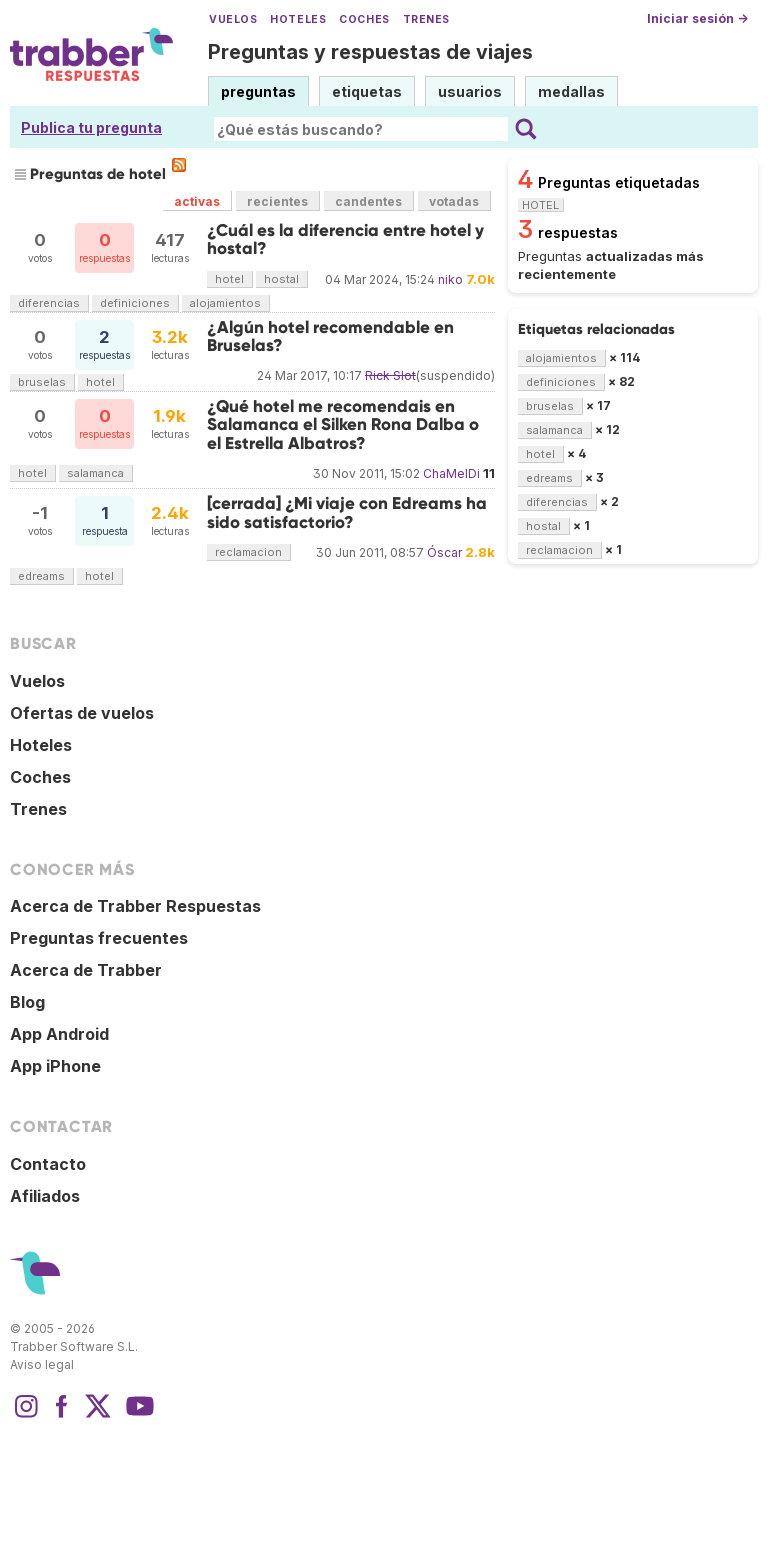 Image resolution: width=768 pixels, height=1558 pixels. I want to click on [cerrada] ¿Mi viaje con Edreams ha sido satisfactorio?, so click(347, 512).